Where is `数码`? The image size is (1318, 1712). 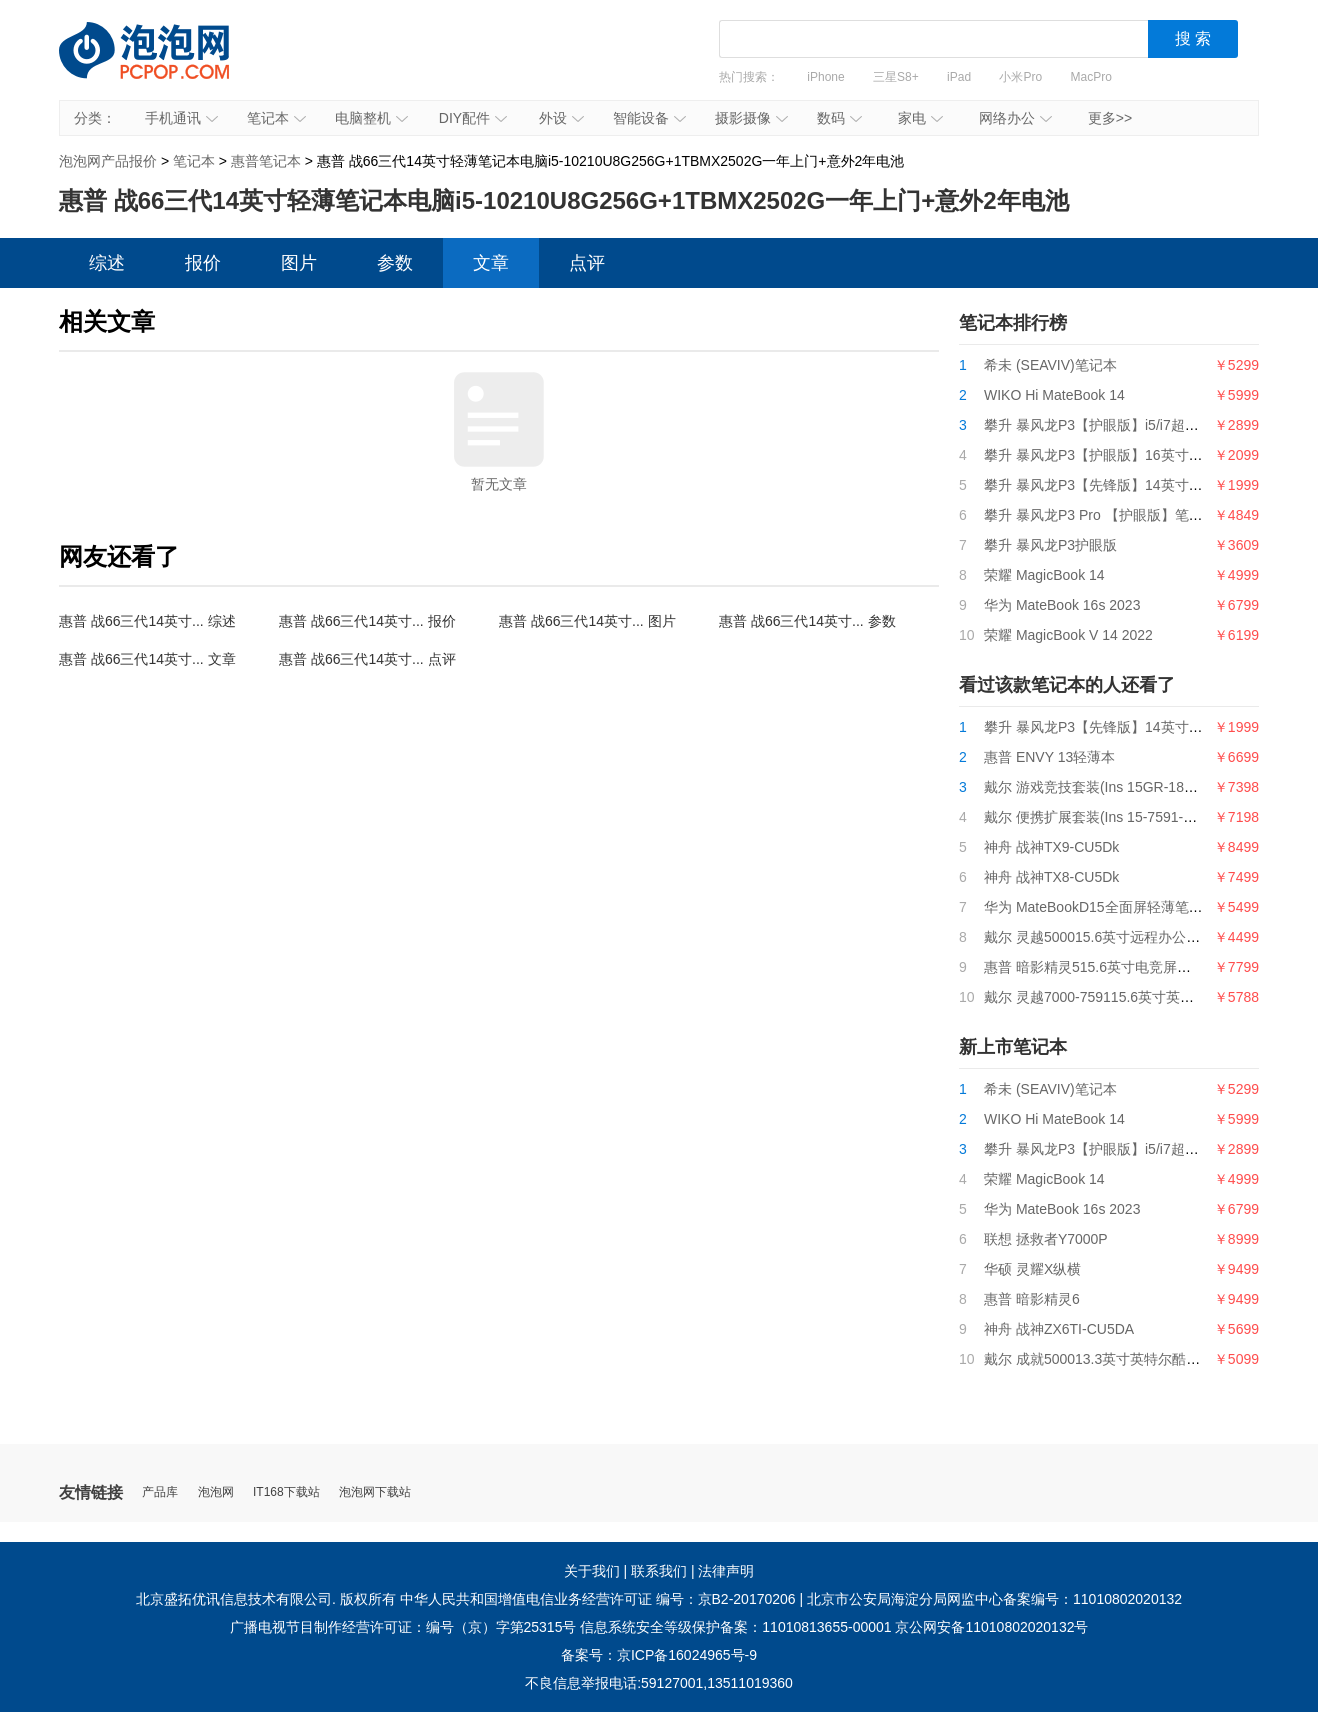
数码 is located at coordinates (839, 118).